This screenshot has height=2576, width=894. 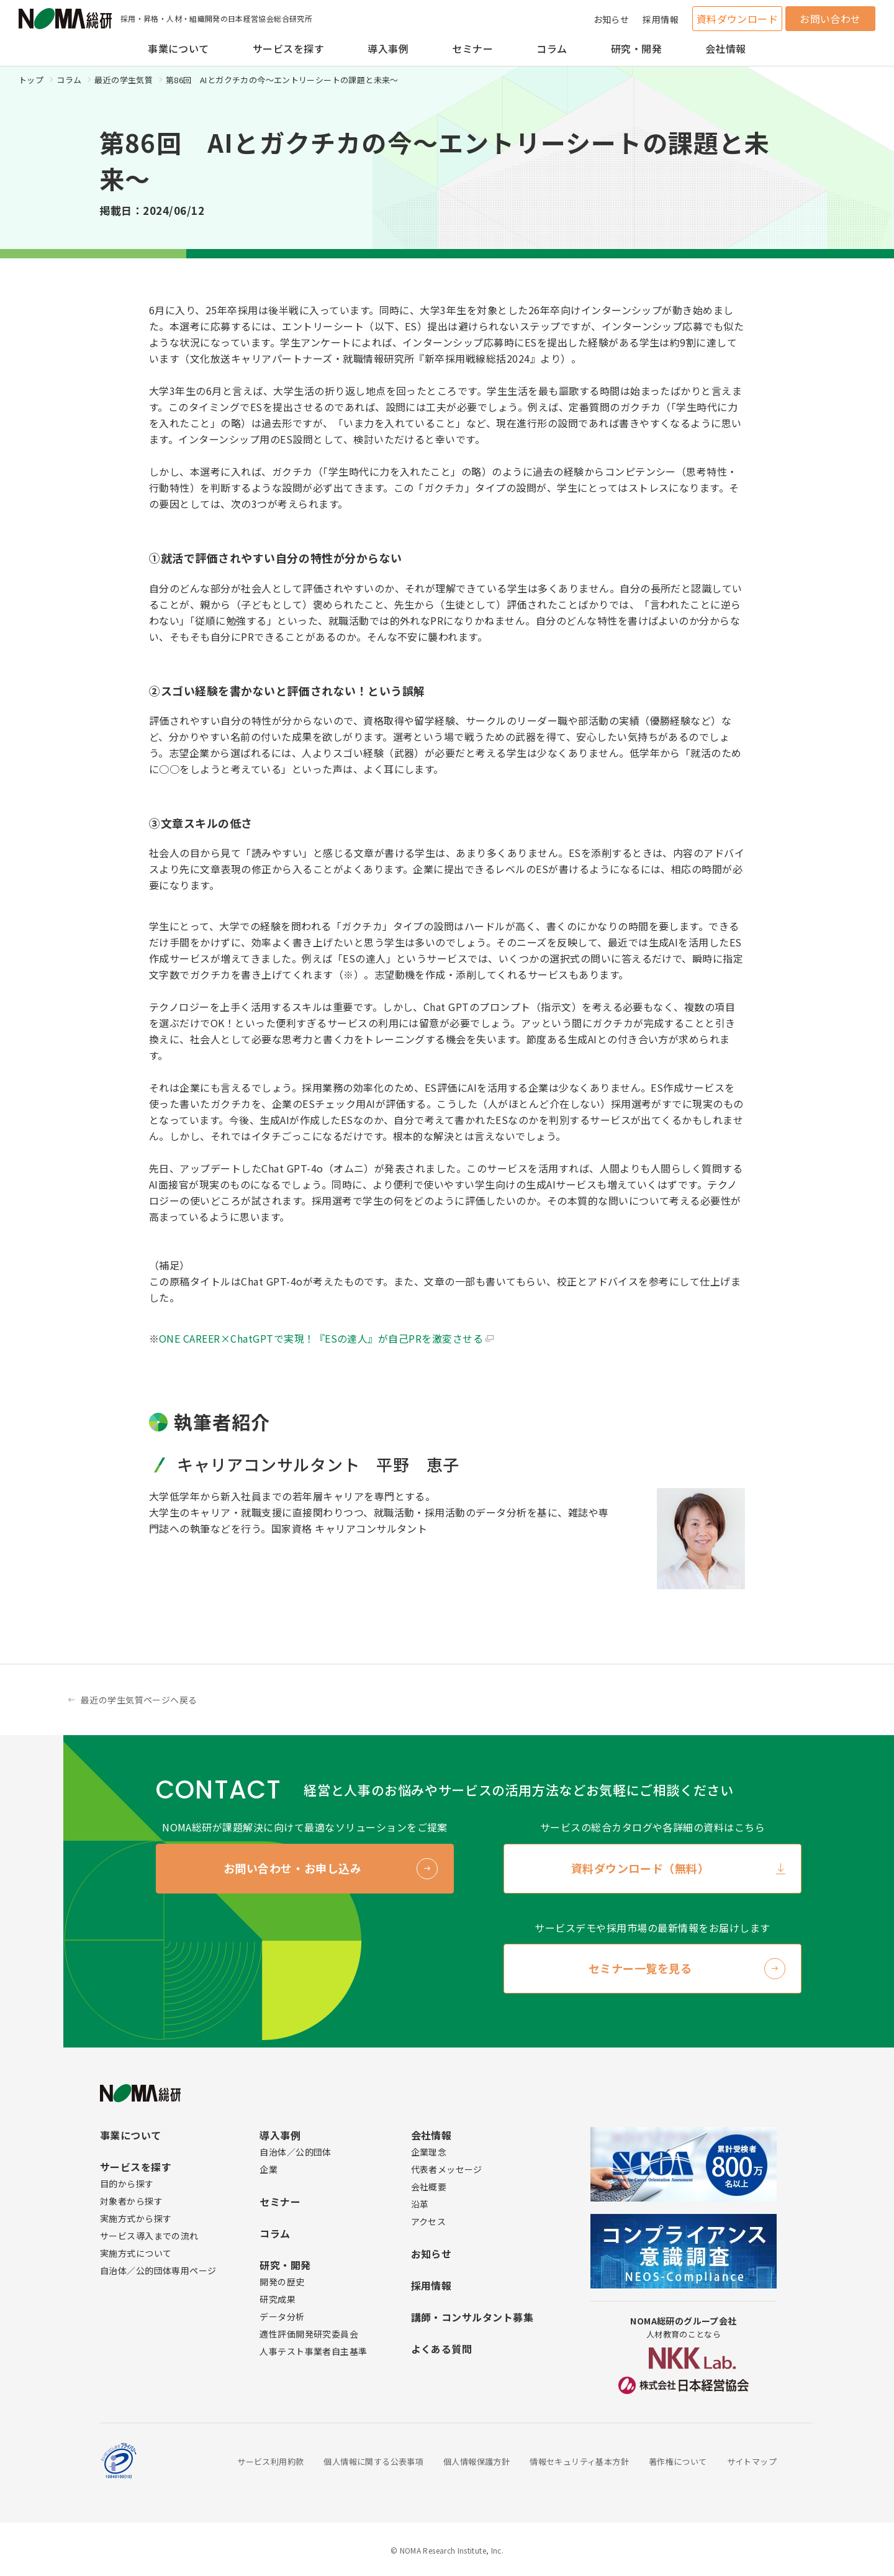 What do you see at coordinates (661, 19) in the screenshot?
I see `採用情報` at bounding box center [661, 19].